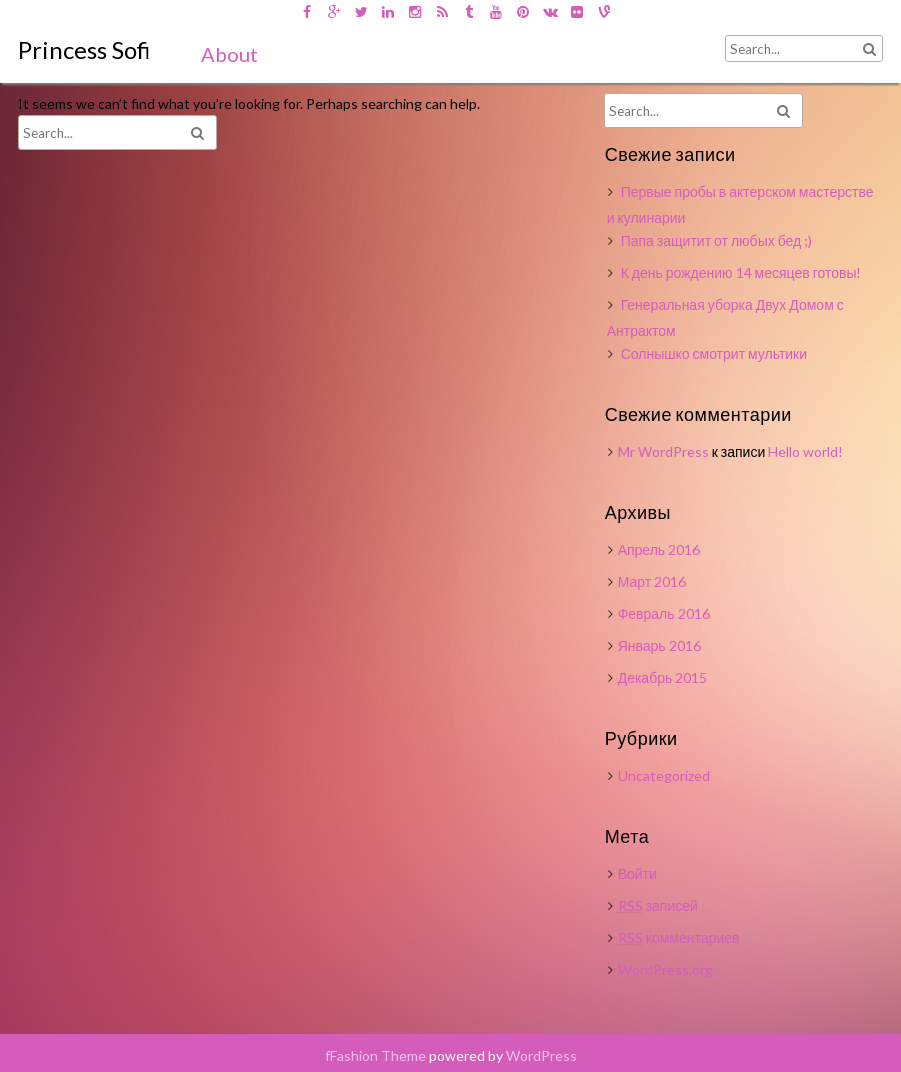 The width and height of the screenshot is (901, 1072). Describe the element at coordinates (659, 549) in the screenshot. I see `Апрель 2016` at that location.